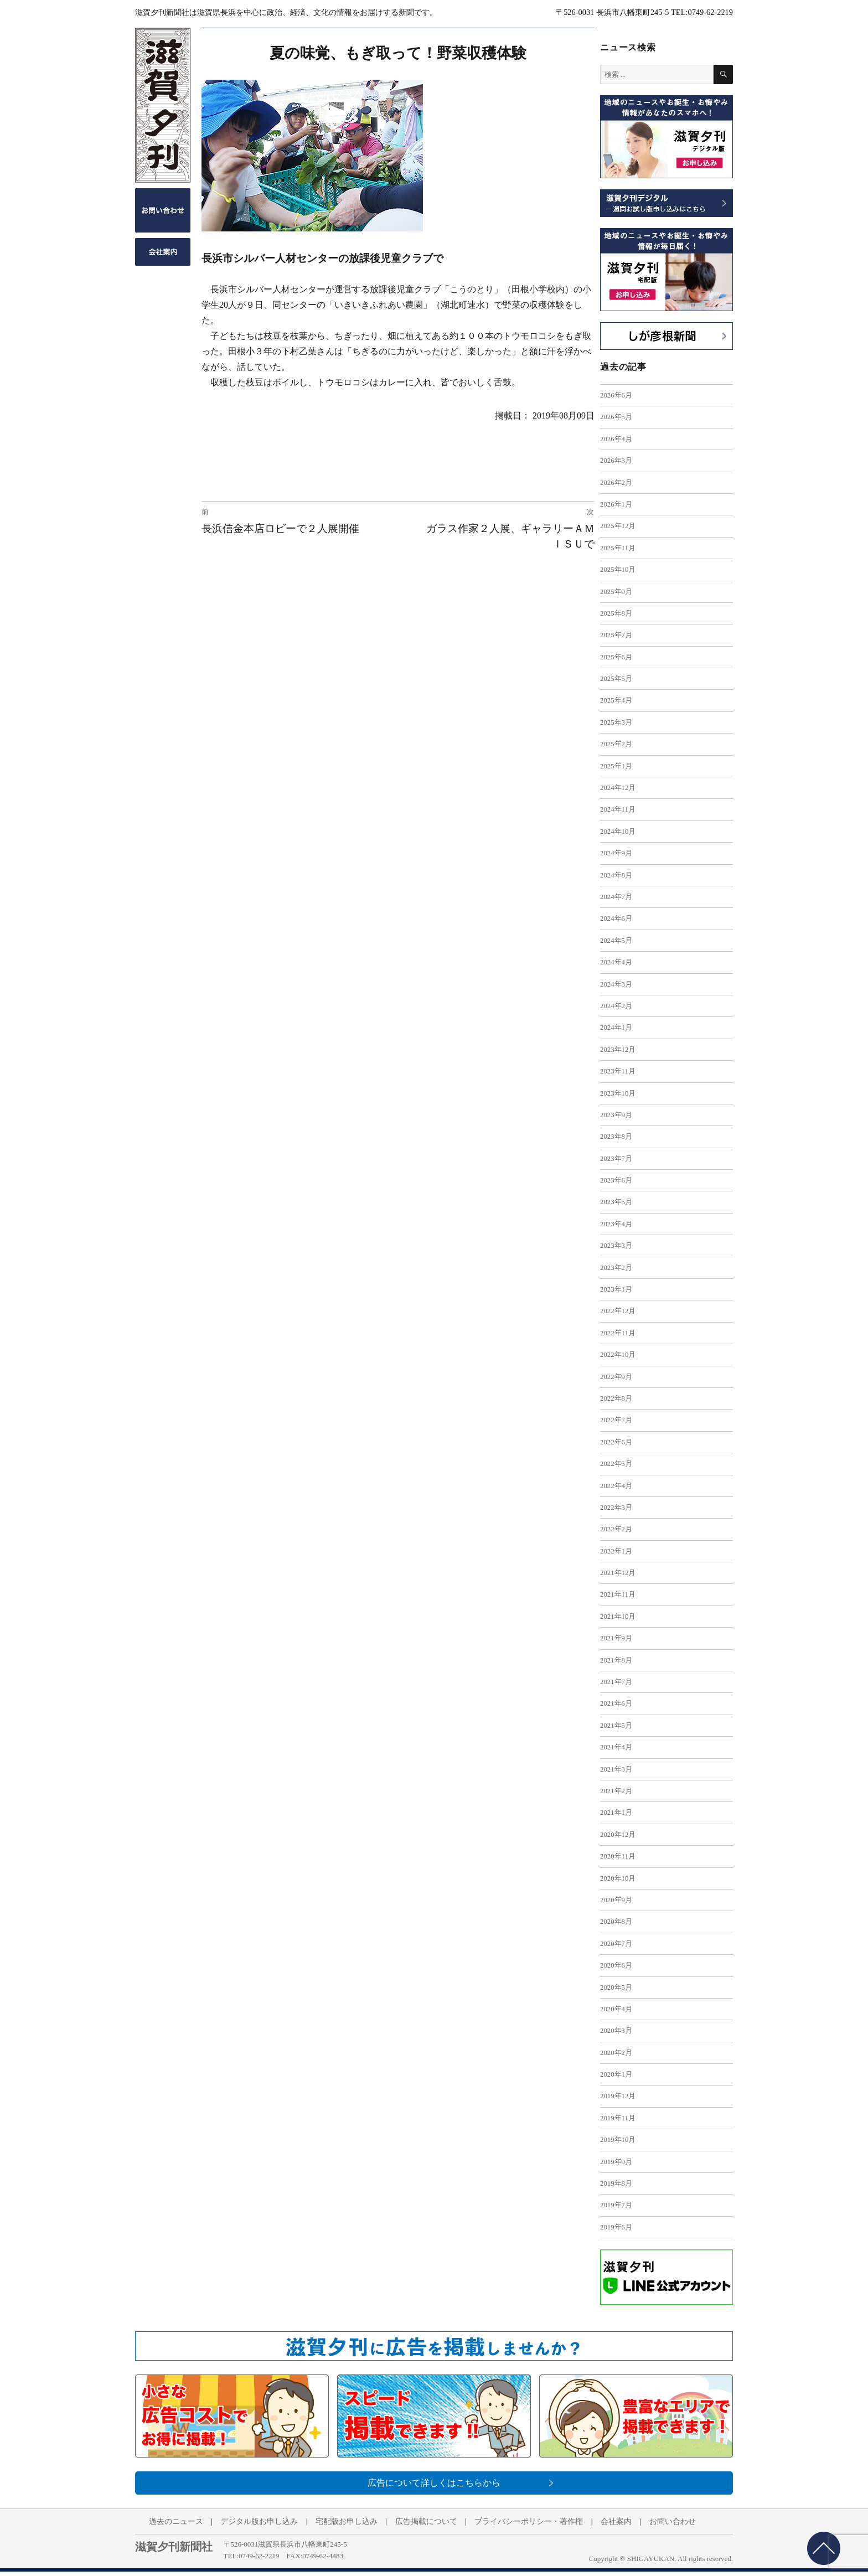  I want to click on 会社案内, so click(616, 2521).